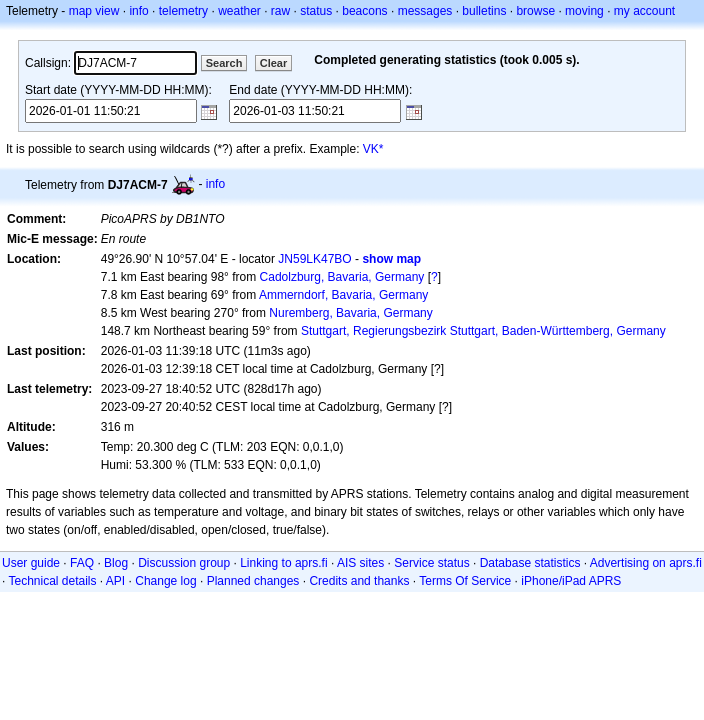 The width and height of the screenshot is (704, 720). Describe the element at coordinates (646, 563) in the screenshot. I see `Advertising on aprs.fi` at that location.